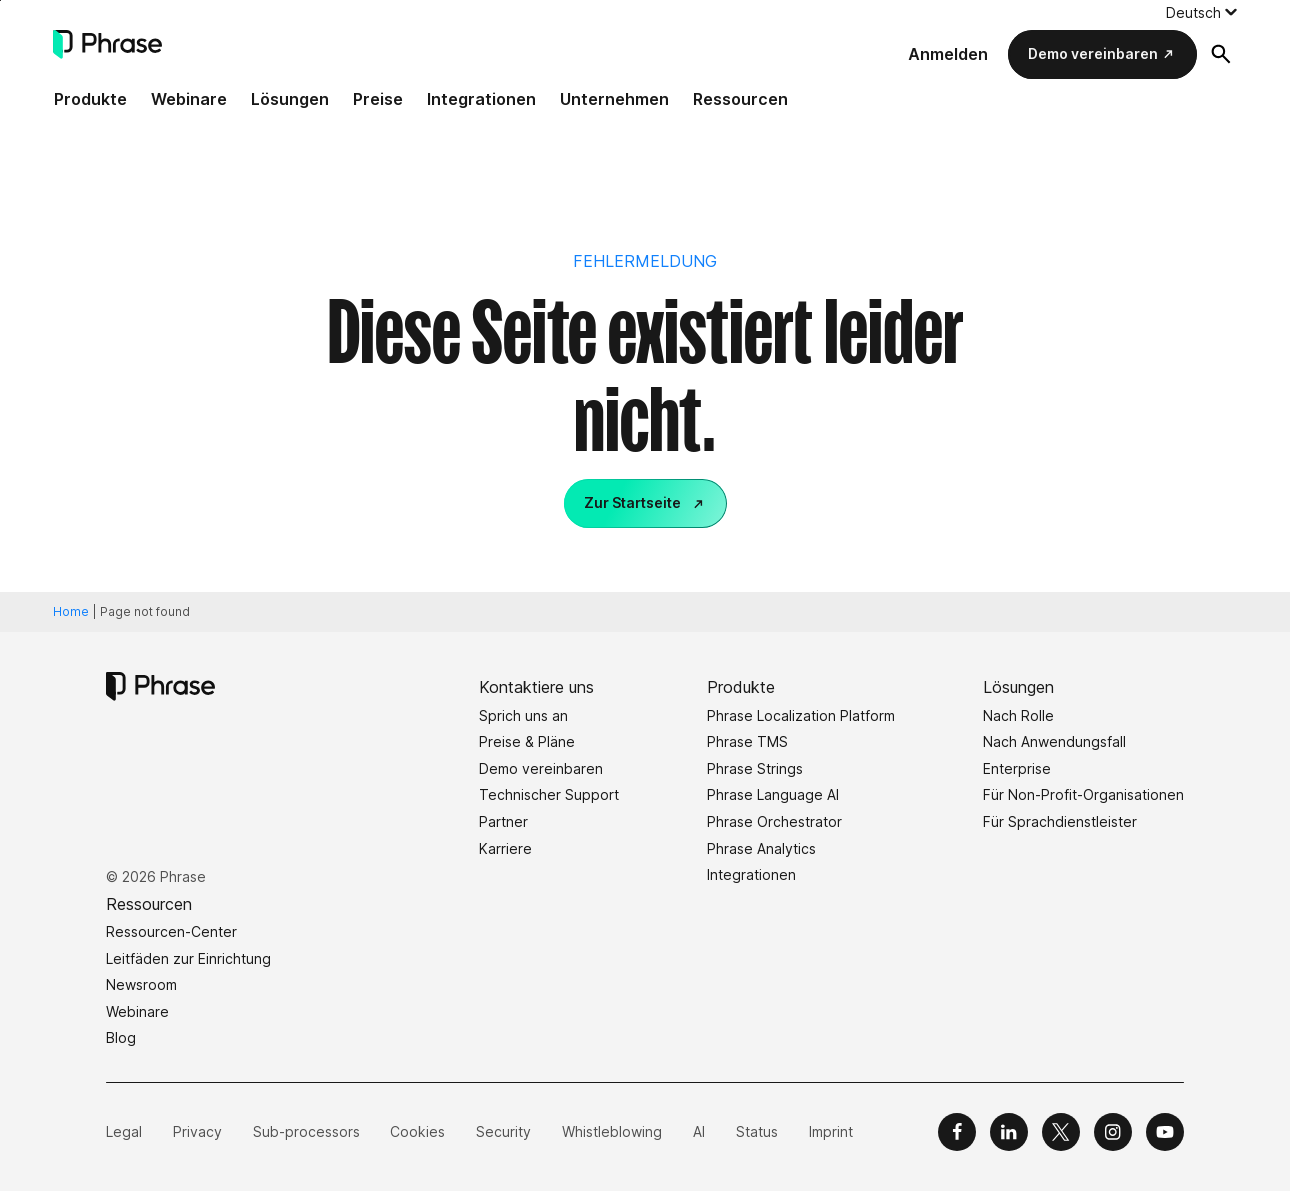 Image resolution: width=1290 pixels, height=1191 pixels. I want to click on Technischer Support, so click(549, 794).